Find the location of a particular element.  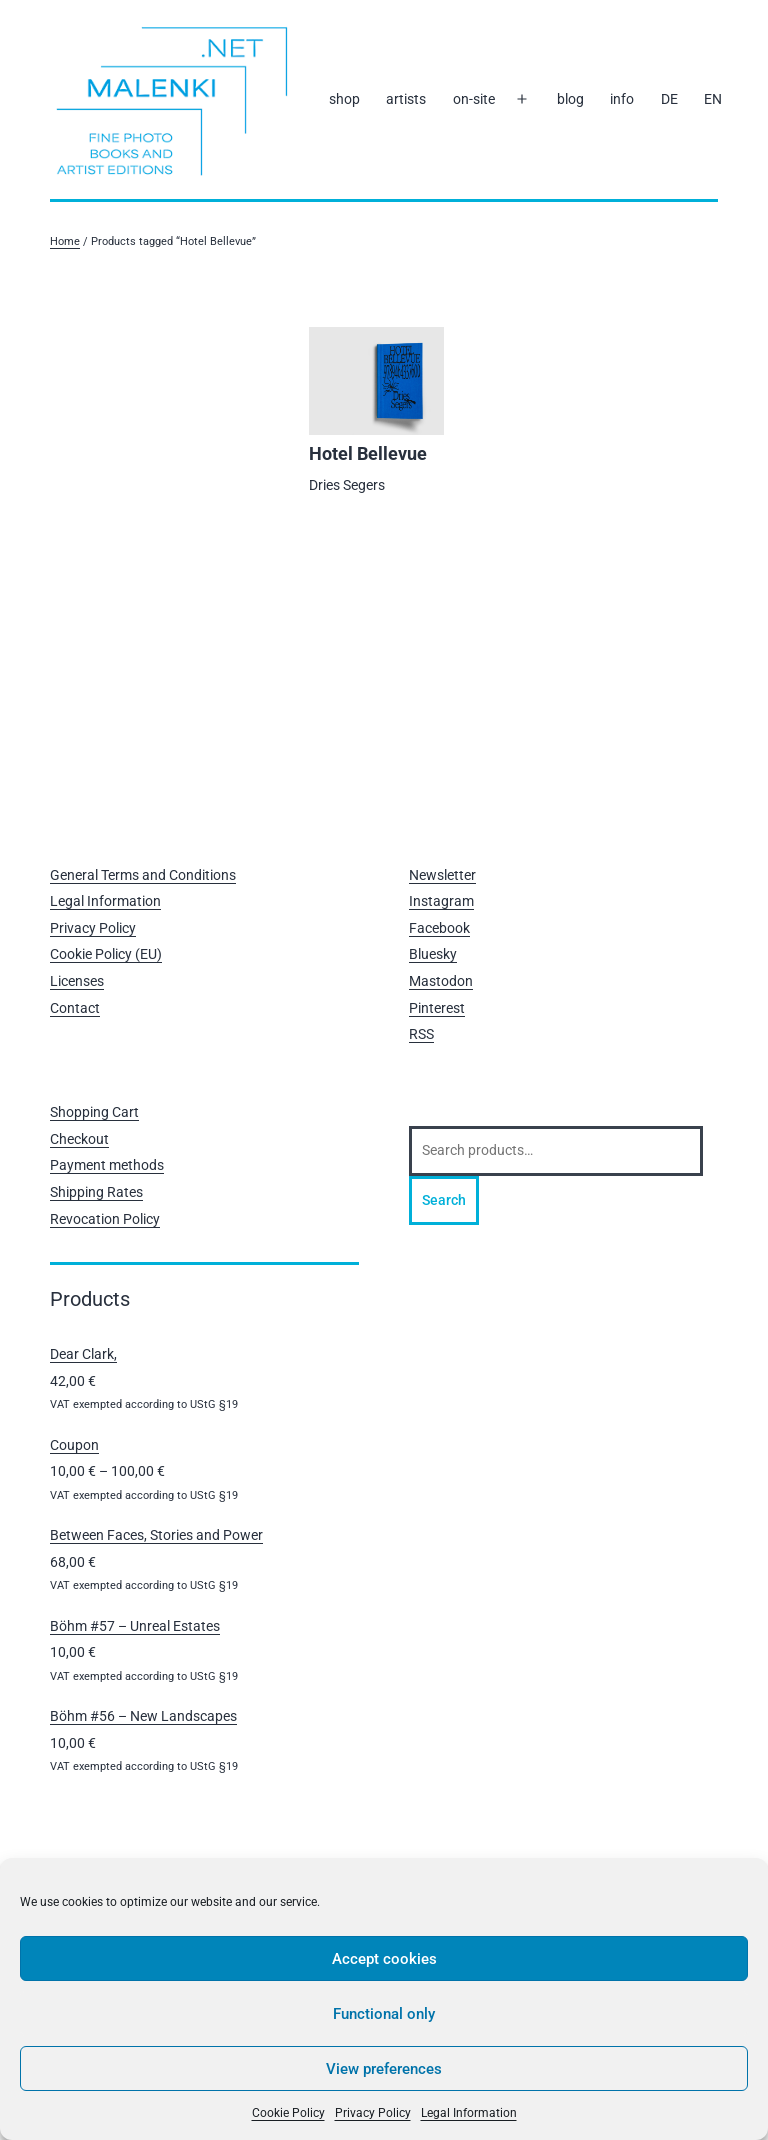

Newsletter is located at coordinates (442, 875).